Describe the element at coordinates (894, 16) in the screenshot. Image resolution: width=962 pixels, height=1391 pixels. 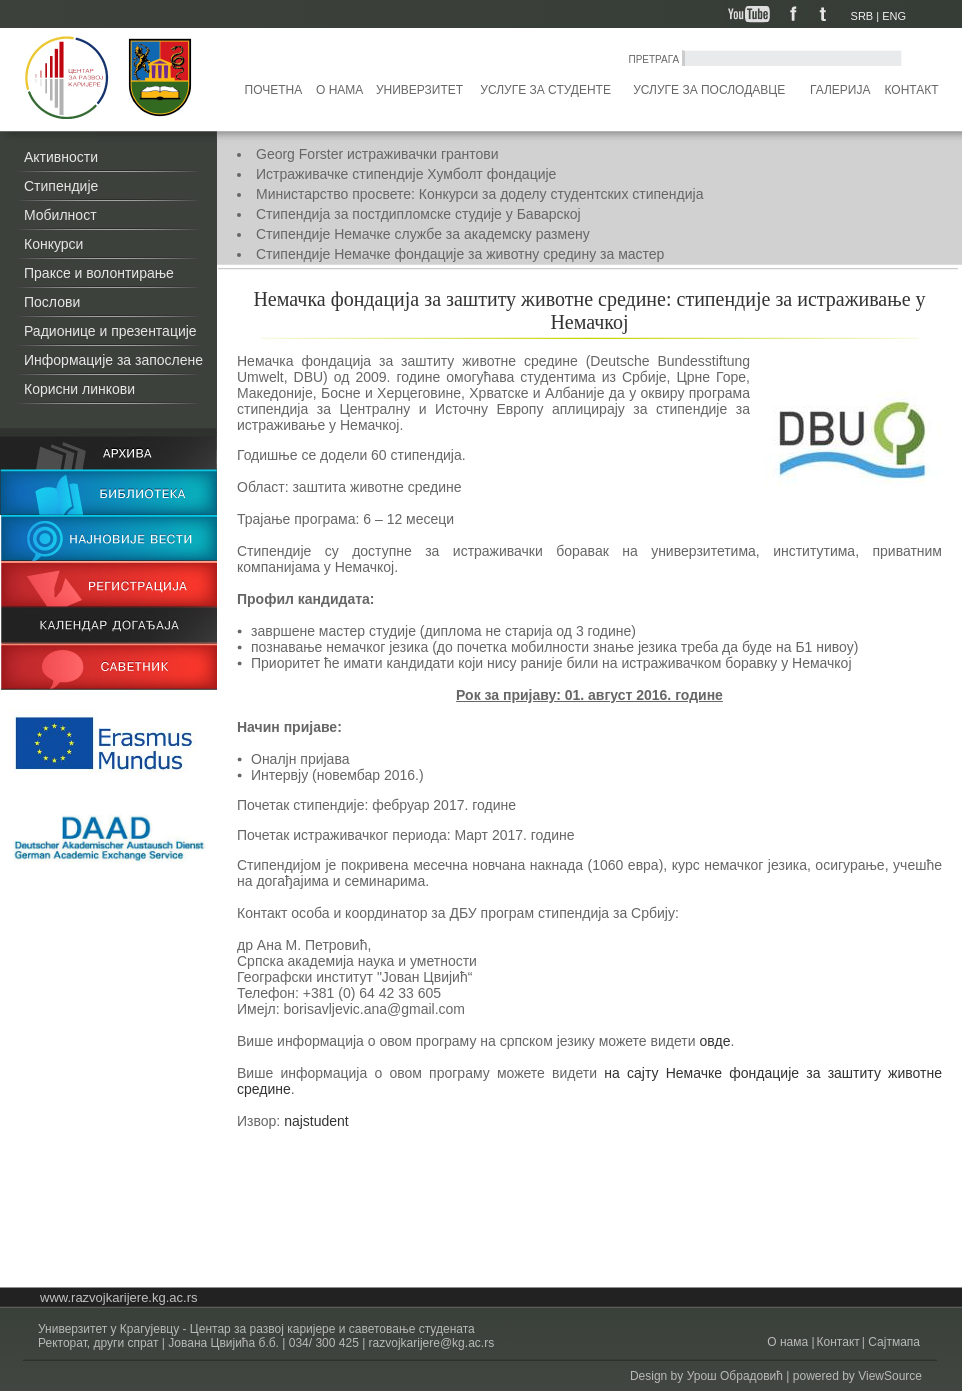
I see `ENG` at that location.